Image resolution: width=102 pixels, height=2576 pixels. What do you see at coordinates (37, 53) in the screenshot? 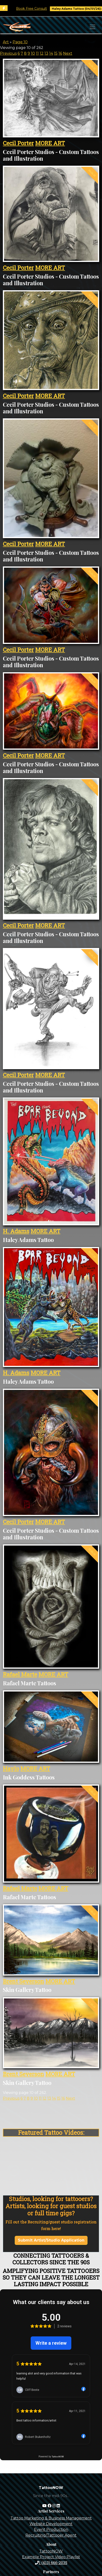
I see `11` at bounding box center [37, 53].